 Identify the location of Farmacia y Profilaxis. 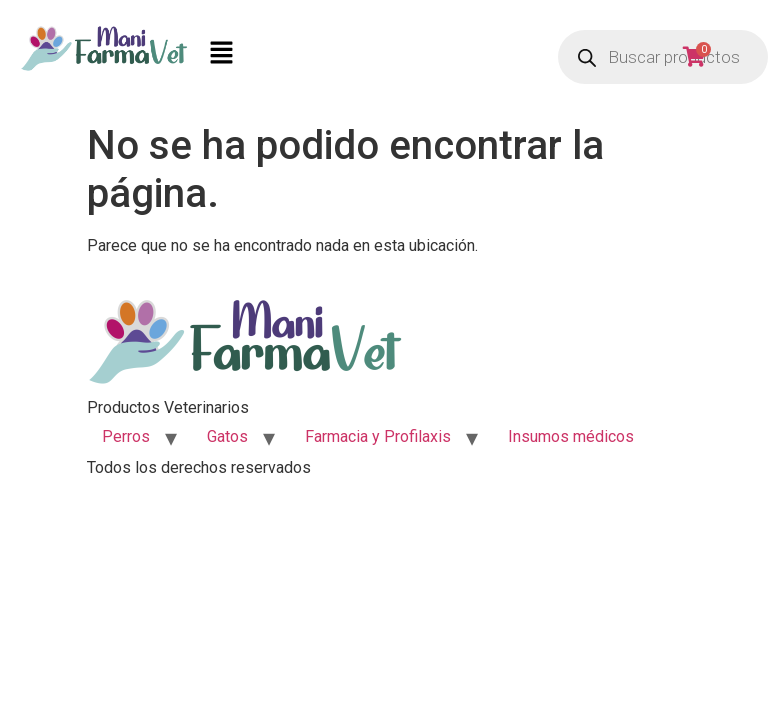
(378, 436).